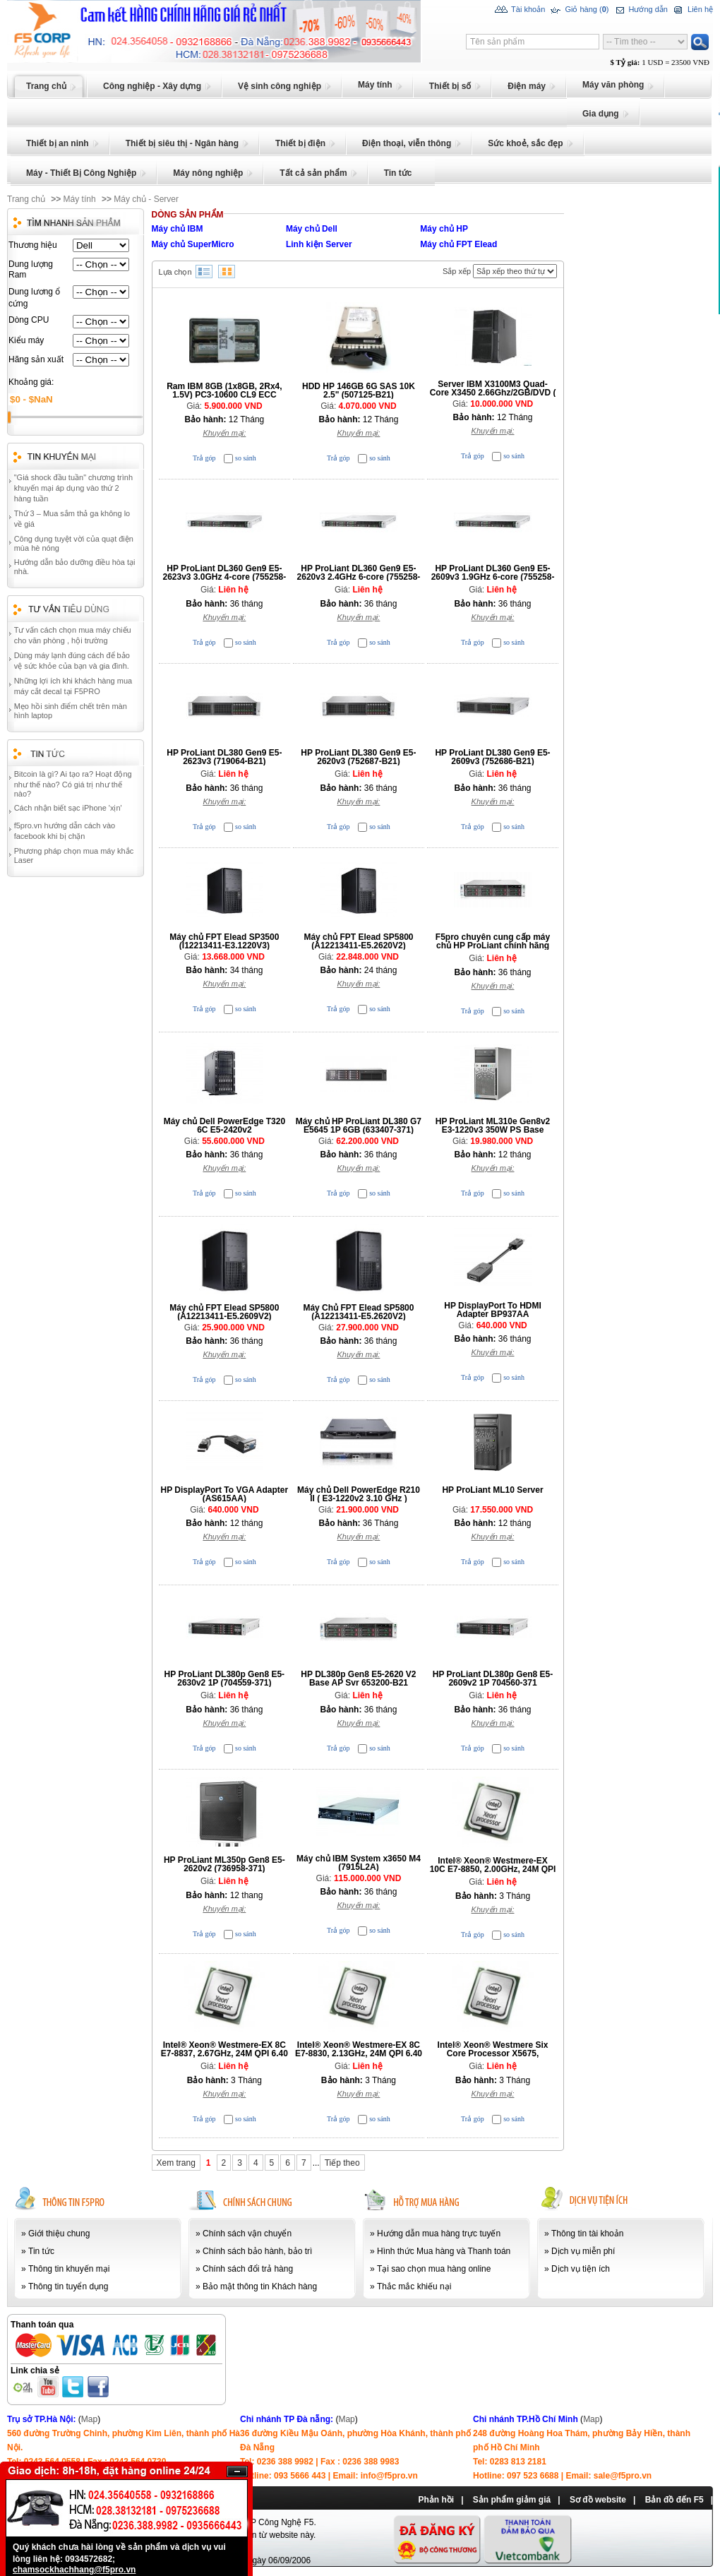  I want to click on HP ProLiant DL380 Gen9 E5-2620v3 (752687-B21), so click(358, 757).